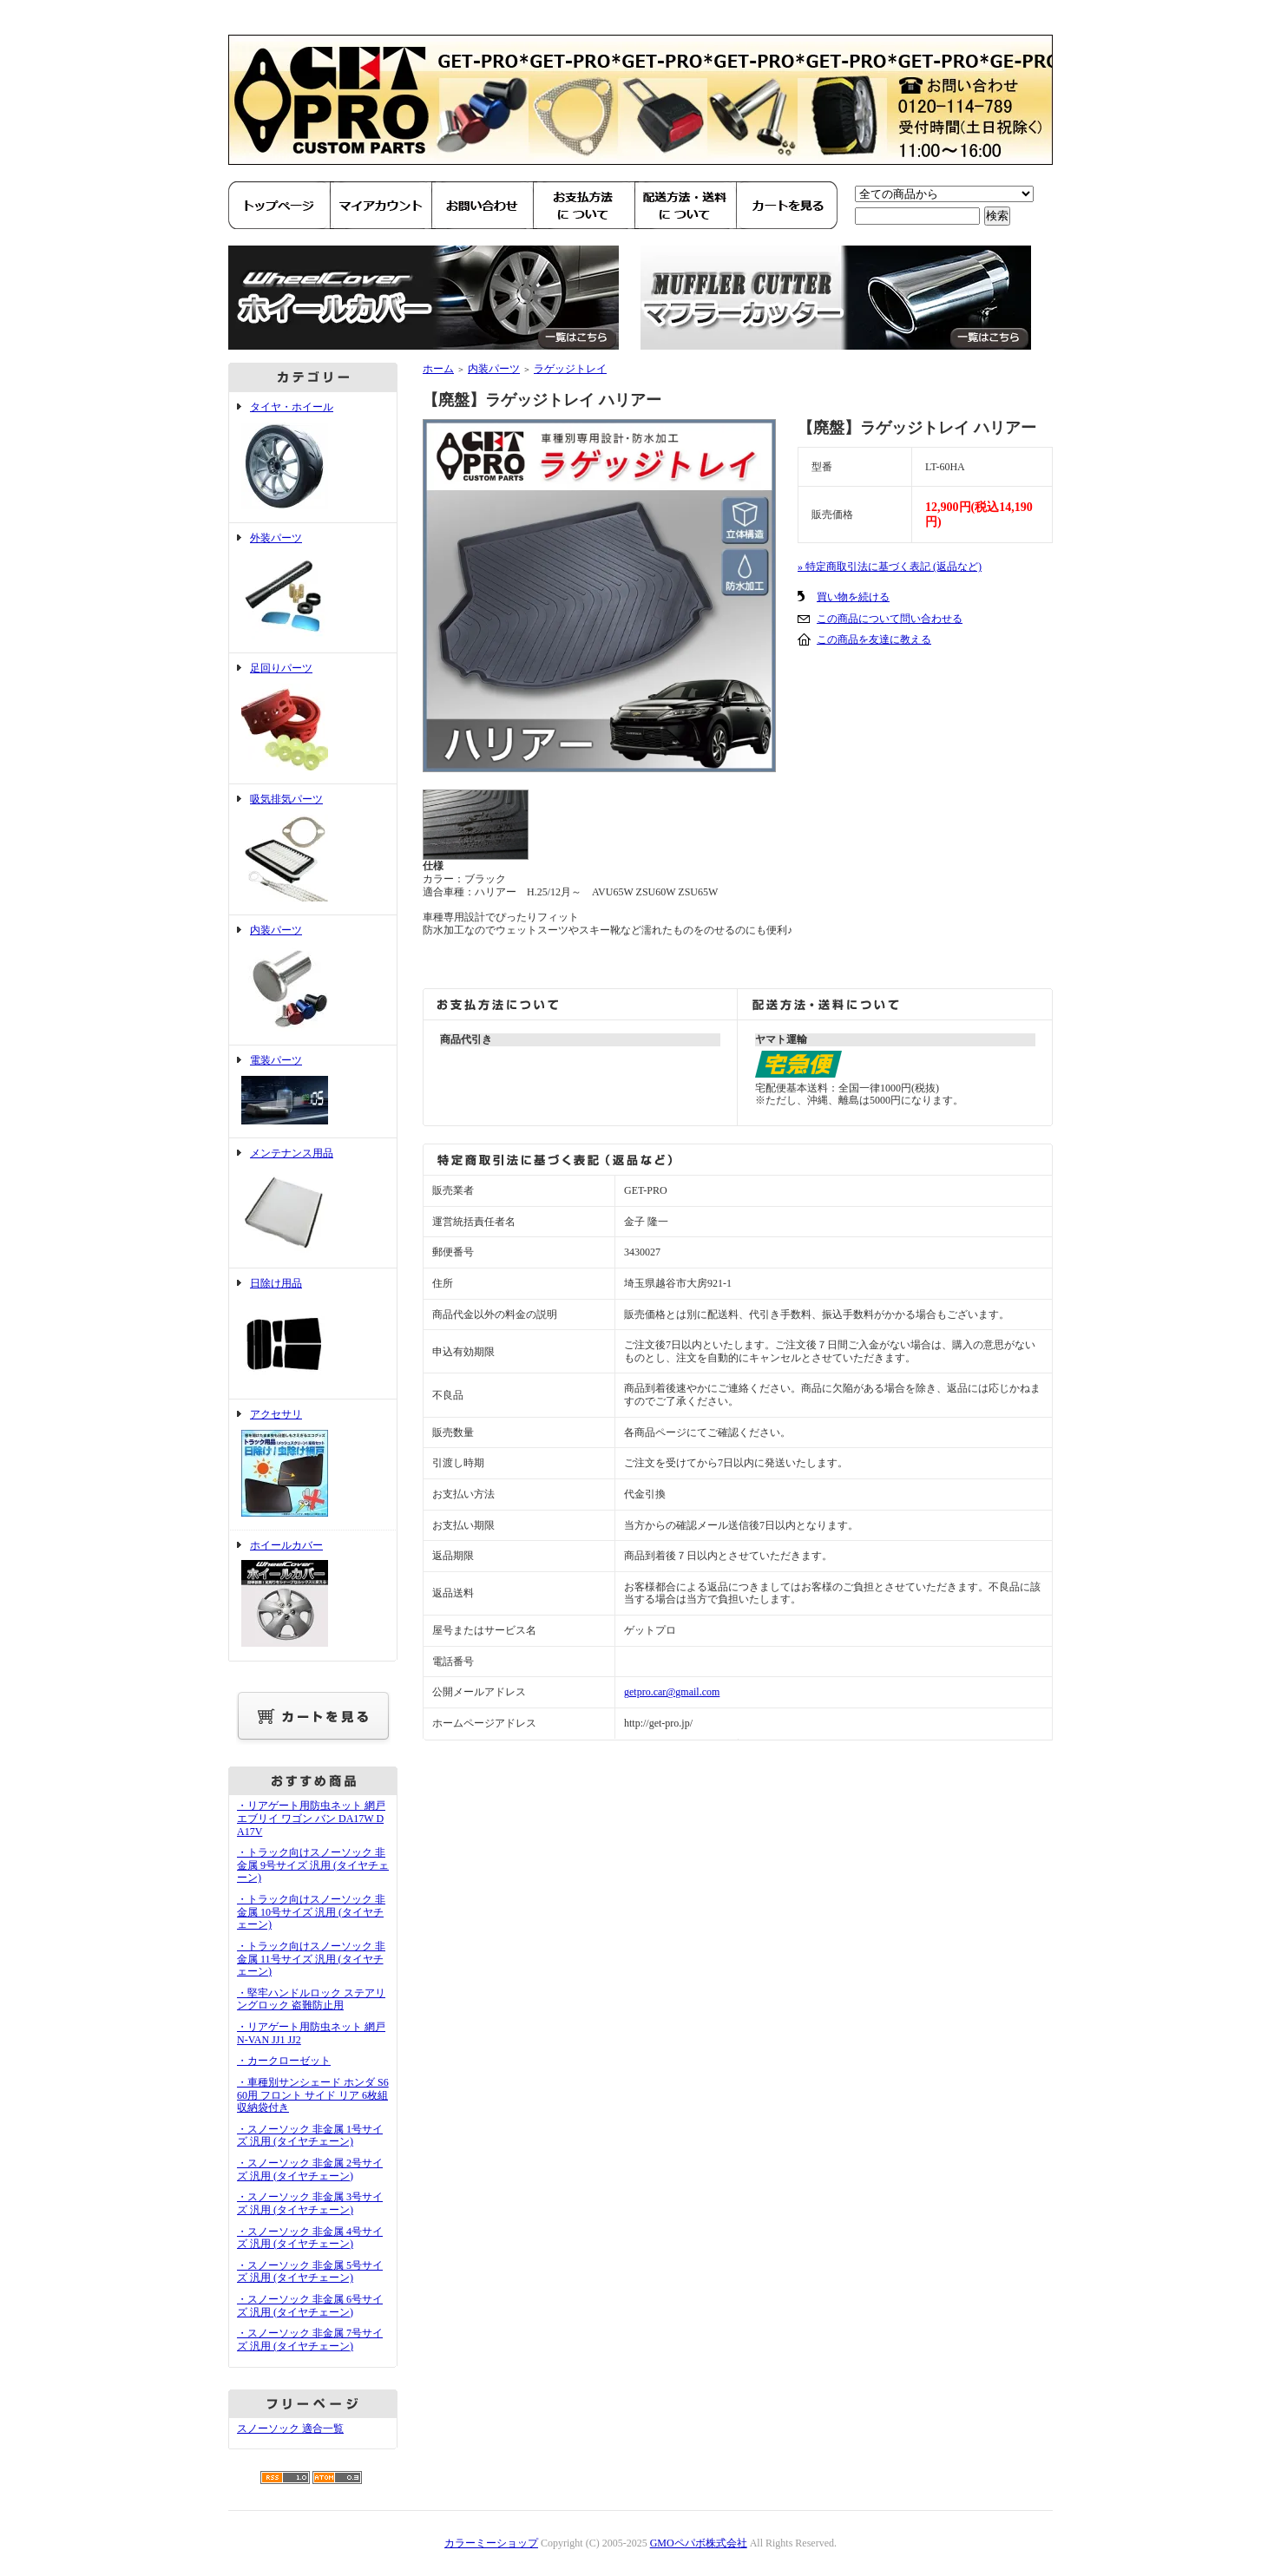  Describe the element at coordinates (491, 2543) in the screenshot. I see `カラーミーショップ` at that location.